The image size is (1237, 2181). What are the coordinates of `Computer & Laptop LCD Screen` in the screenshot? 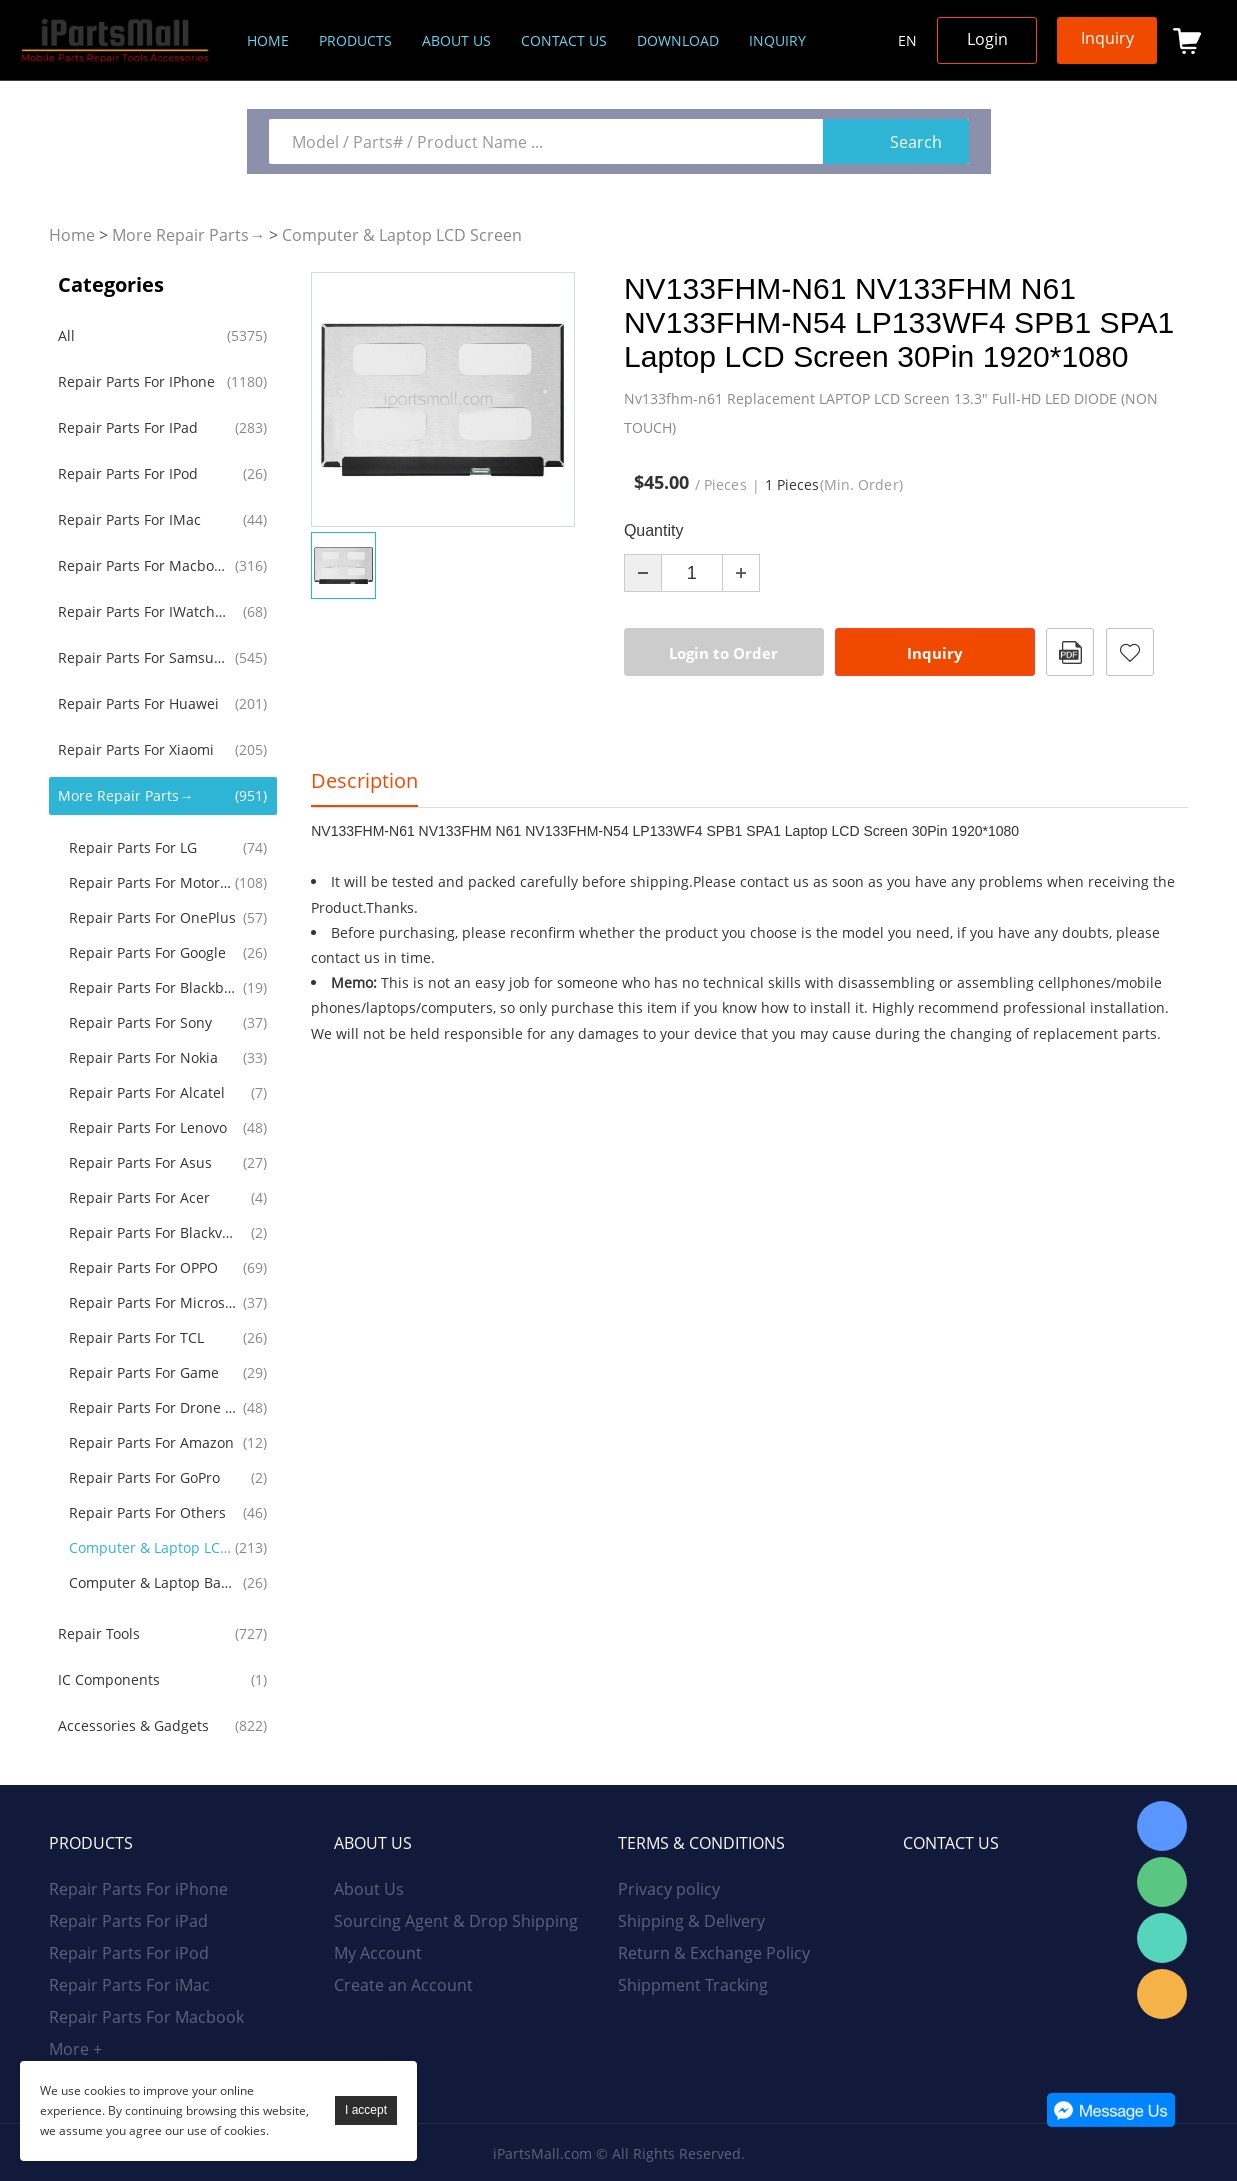 It's located at (402, 235).